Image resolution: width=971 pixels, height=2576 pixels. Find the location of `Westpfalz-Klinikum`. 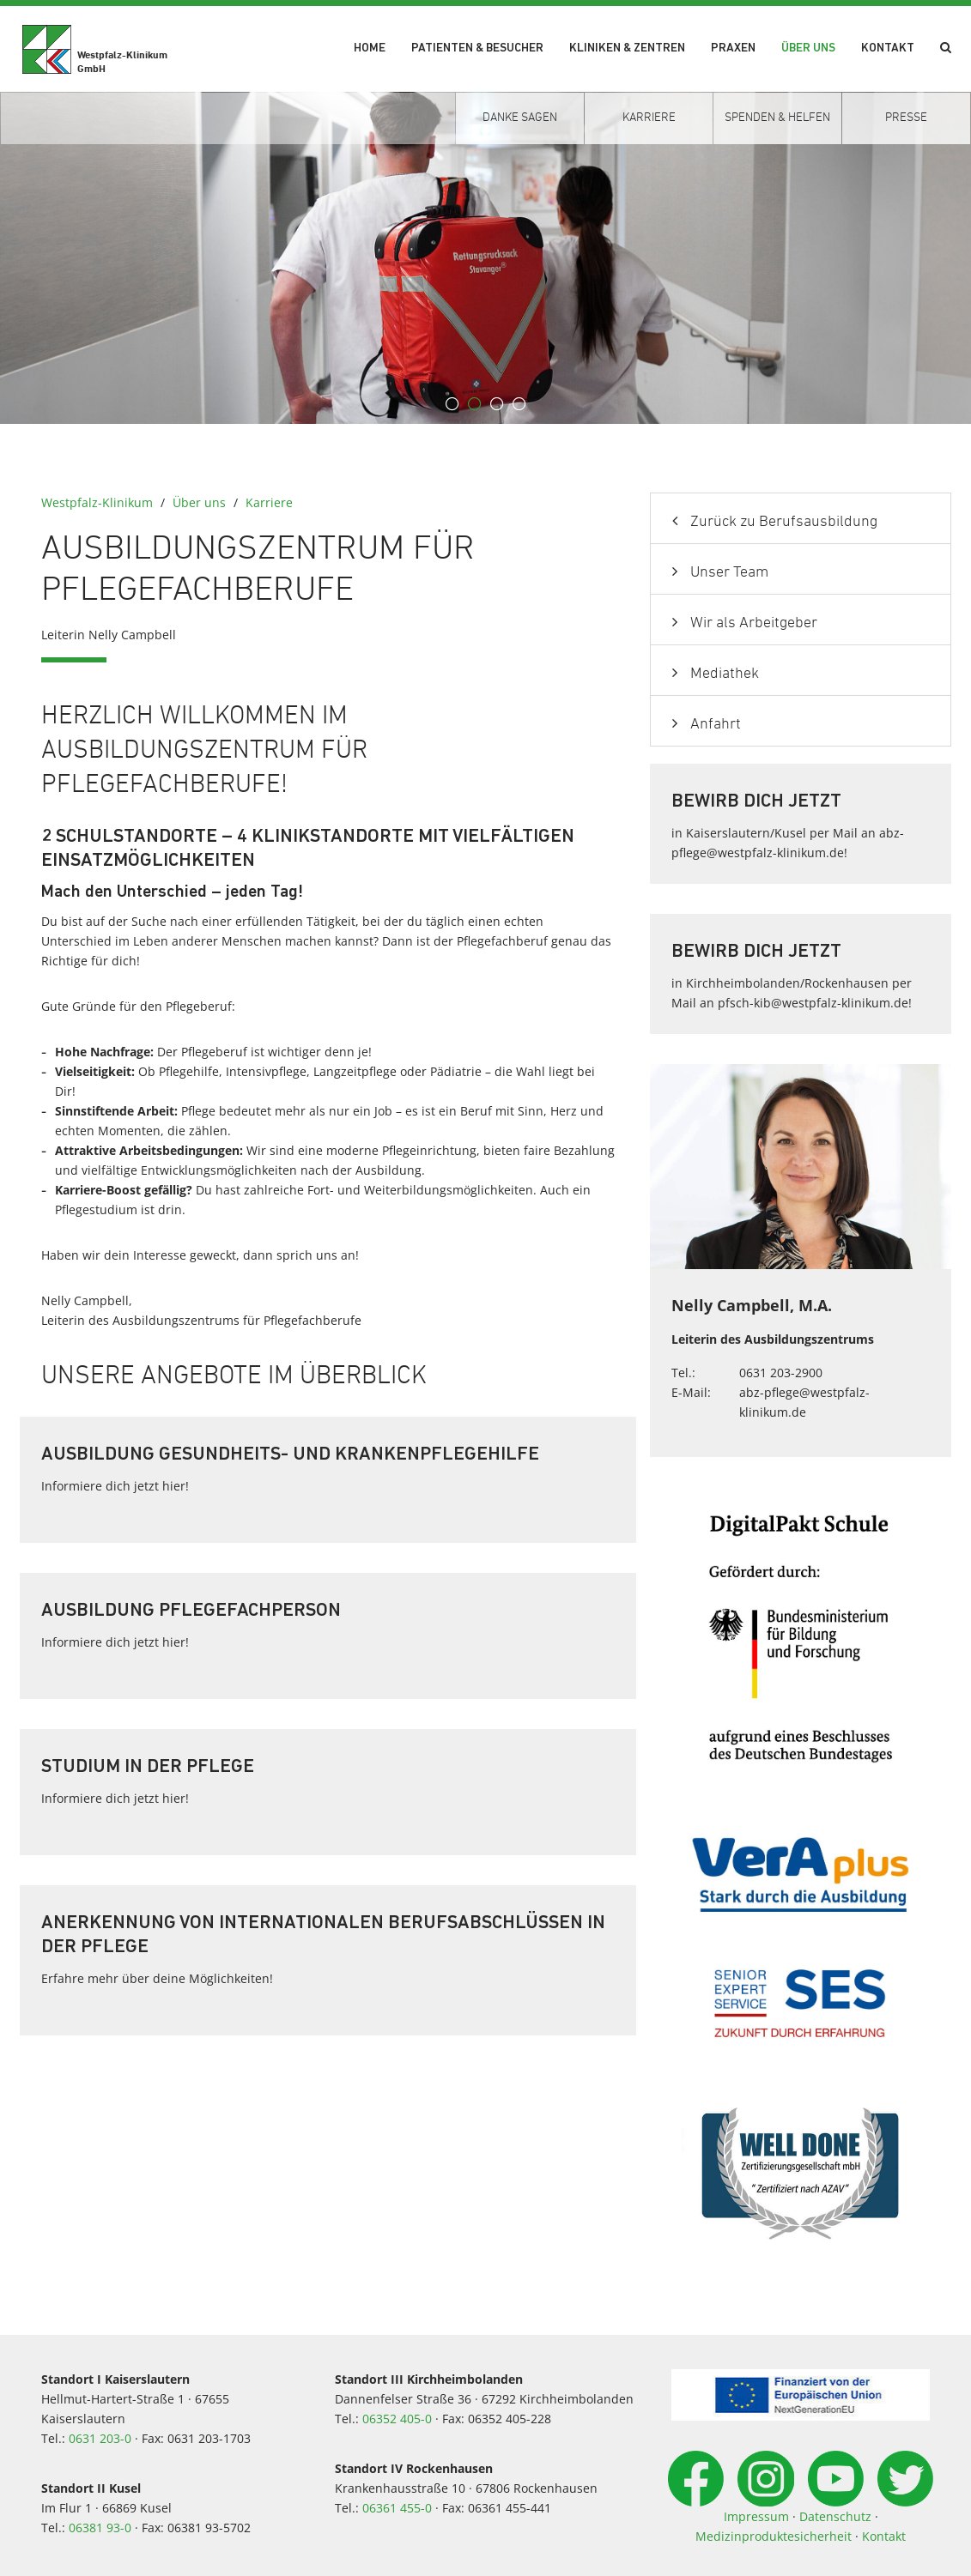

Westpfalz-Klinikum is located at coordinates (97, 502).